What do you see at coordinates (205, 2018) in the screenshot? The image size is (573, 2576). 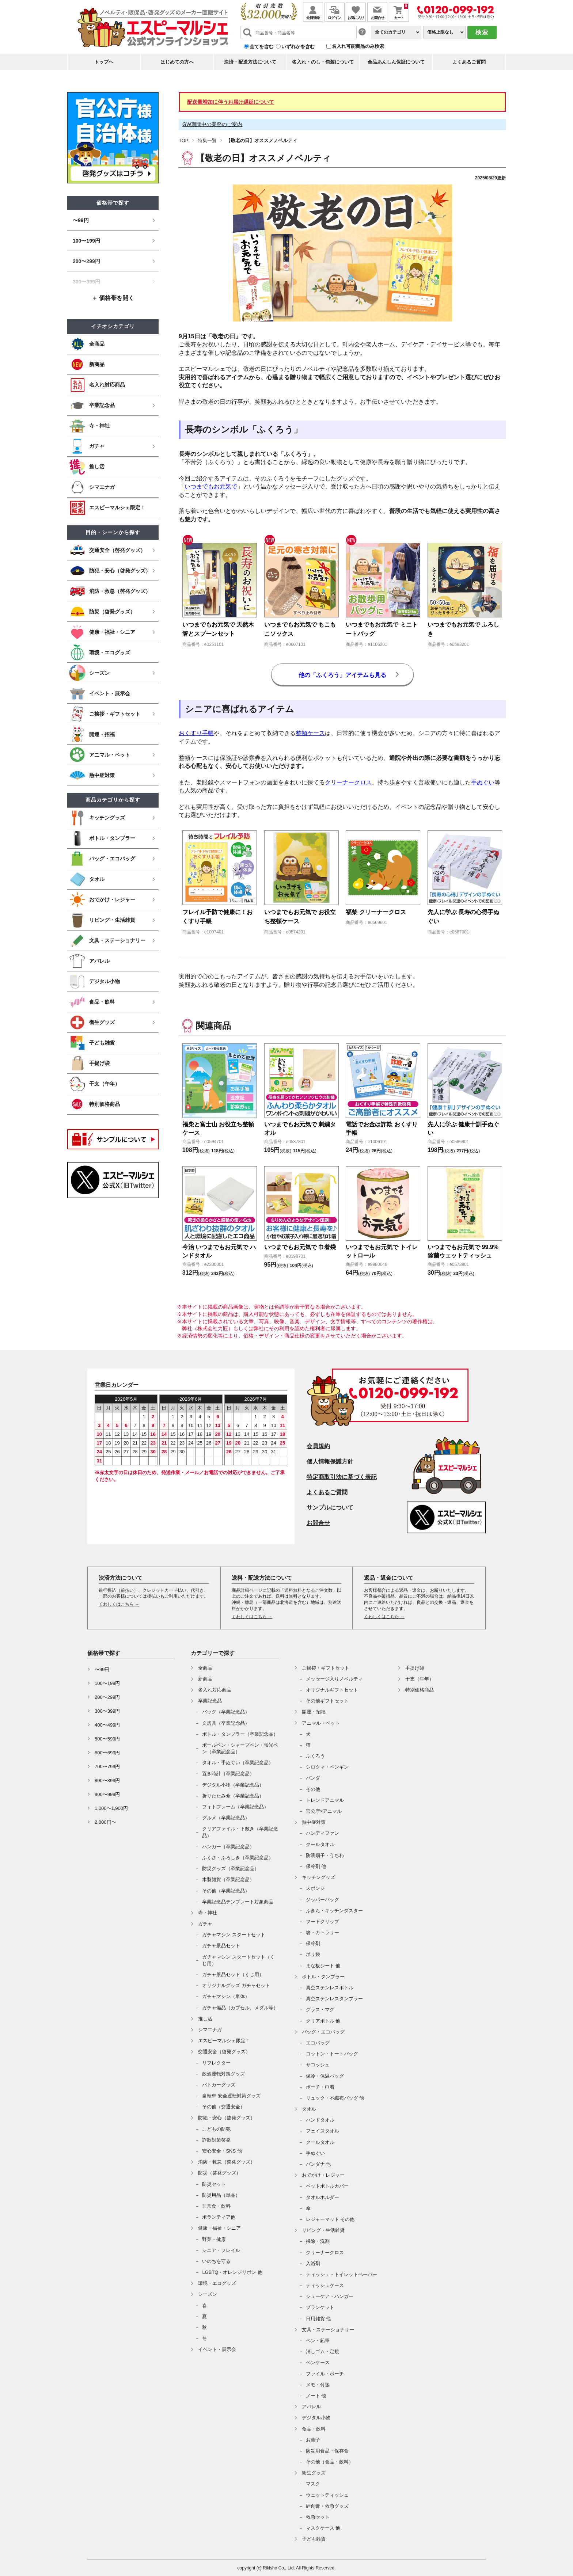 I see `推し活` at bounding box center [205, 2018].